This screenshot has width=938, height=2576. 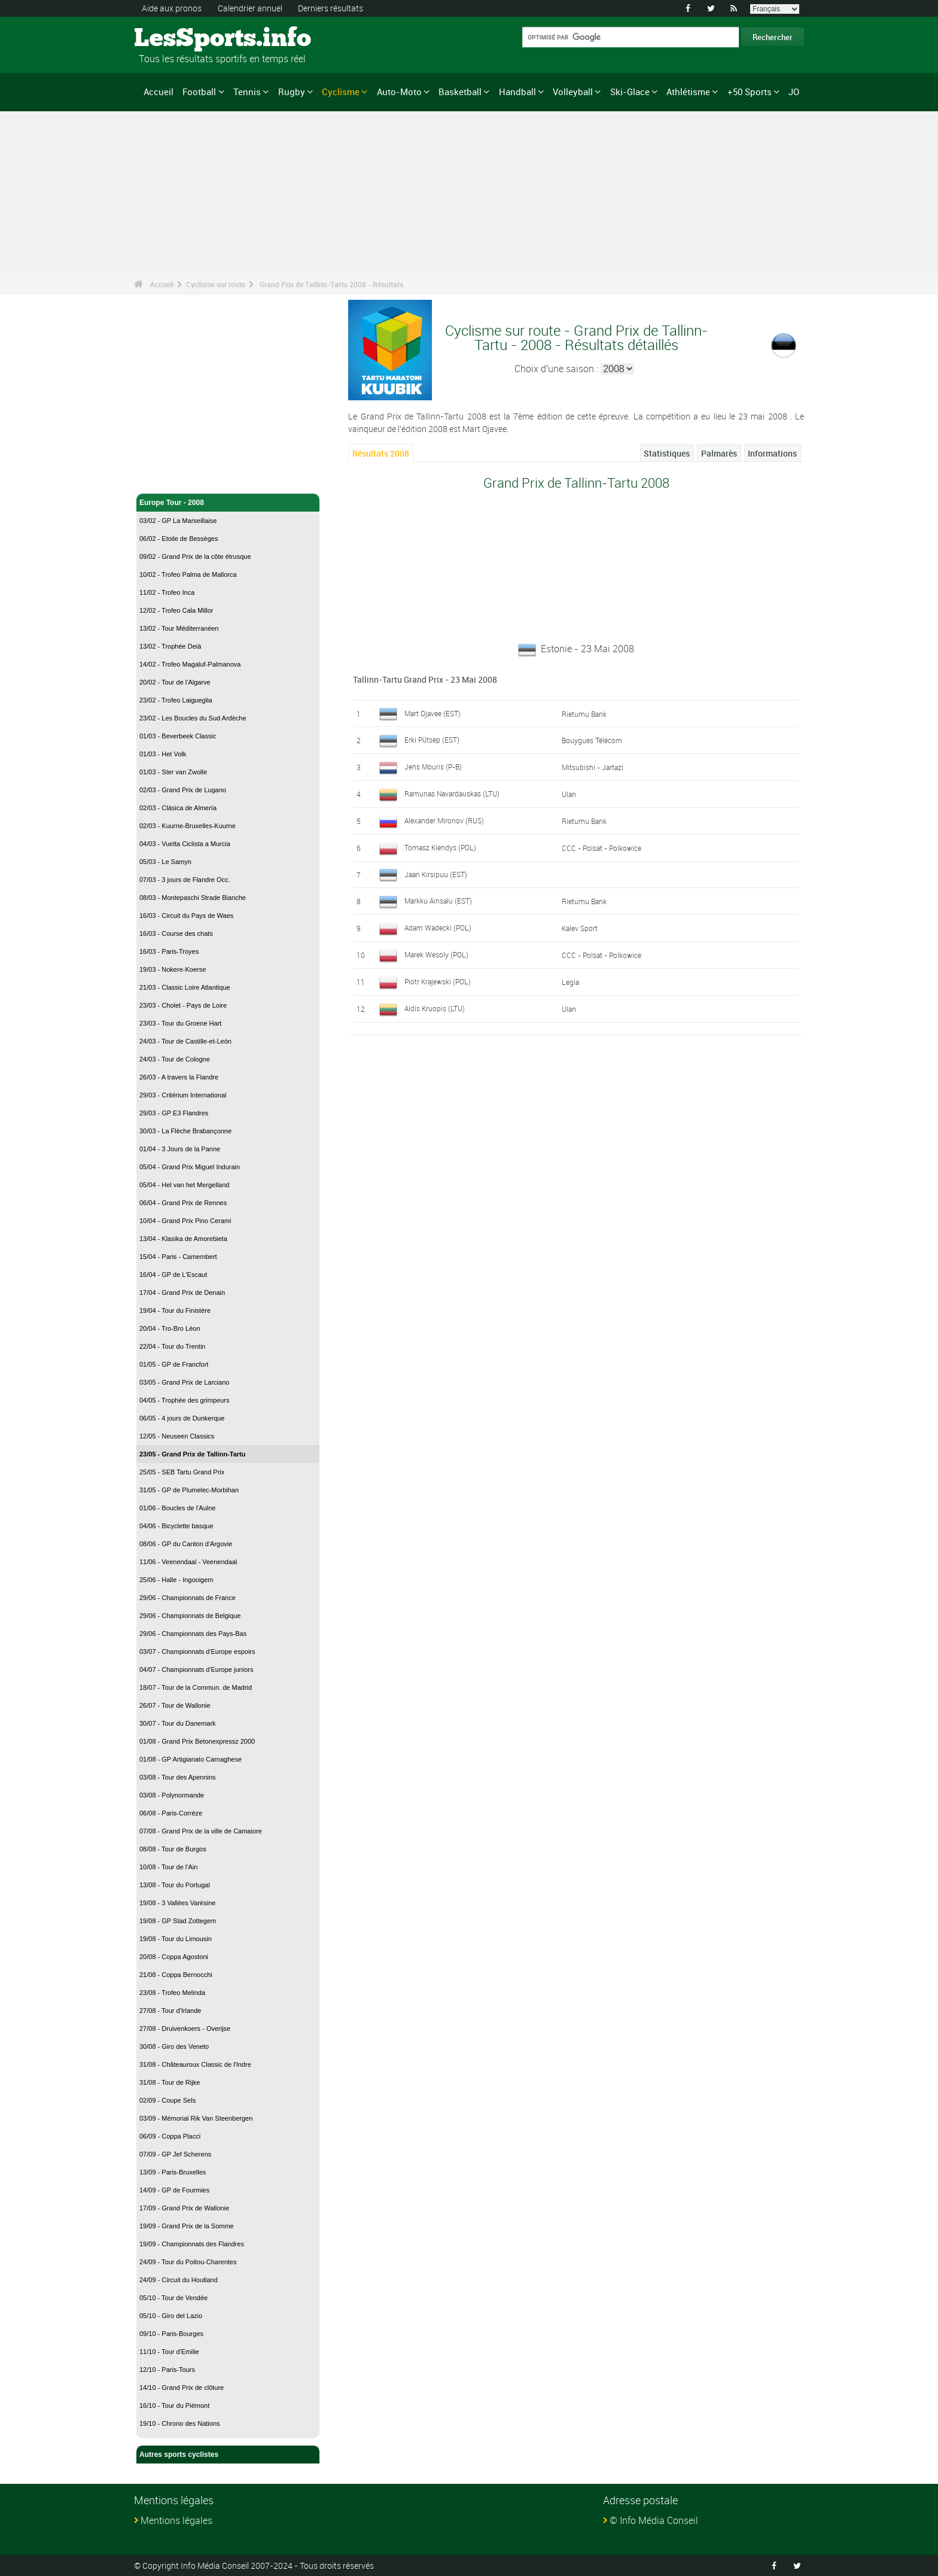 I want to click on 29/06 - Championnats de Belgique, so click(x=189, y=1615).